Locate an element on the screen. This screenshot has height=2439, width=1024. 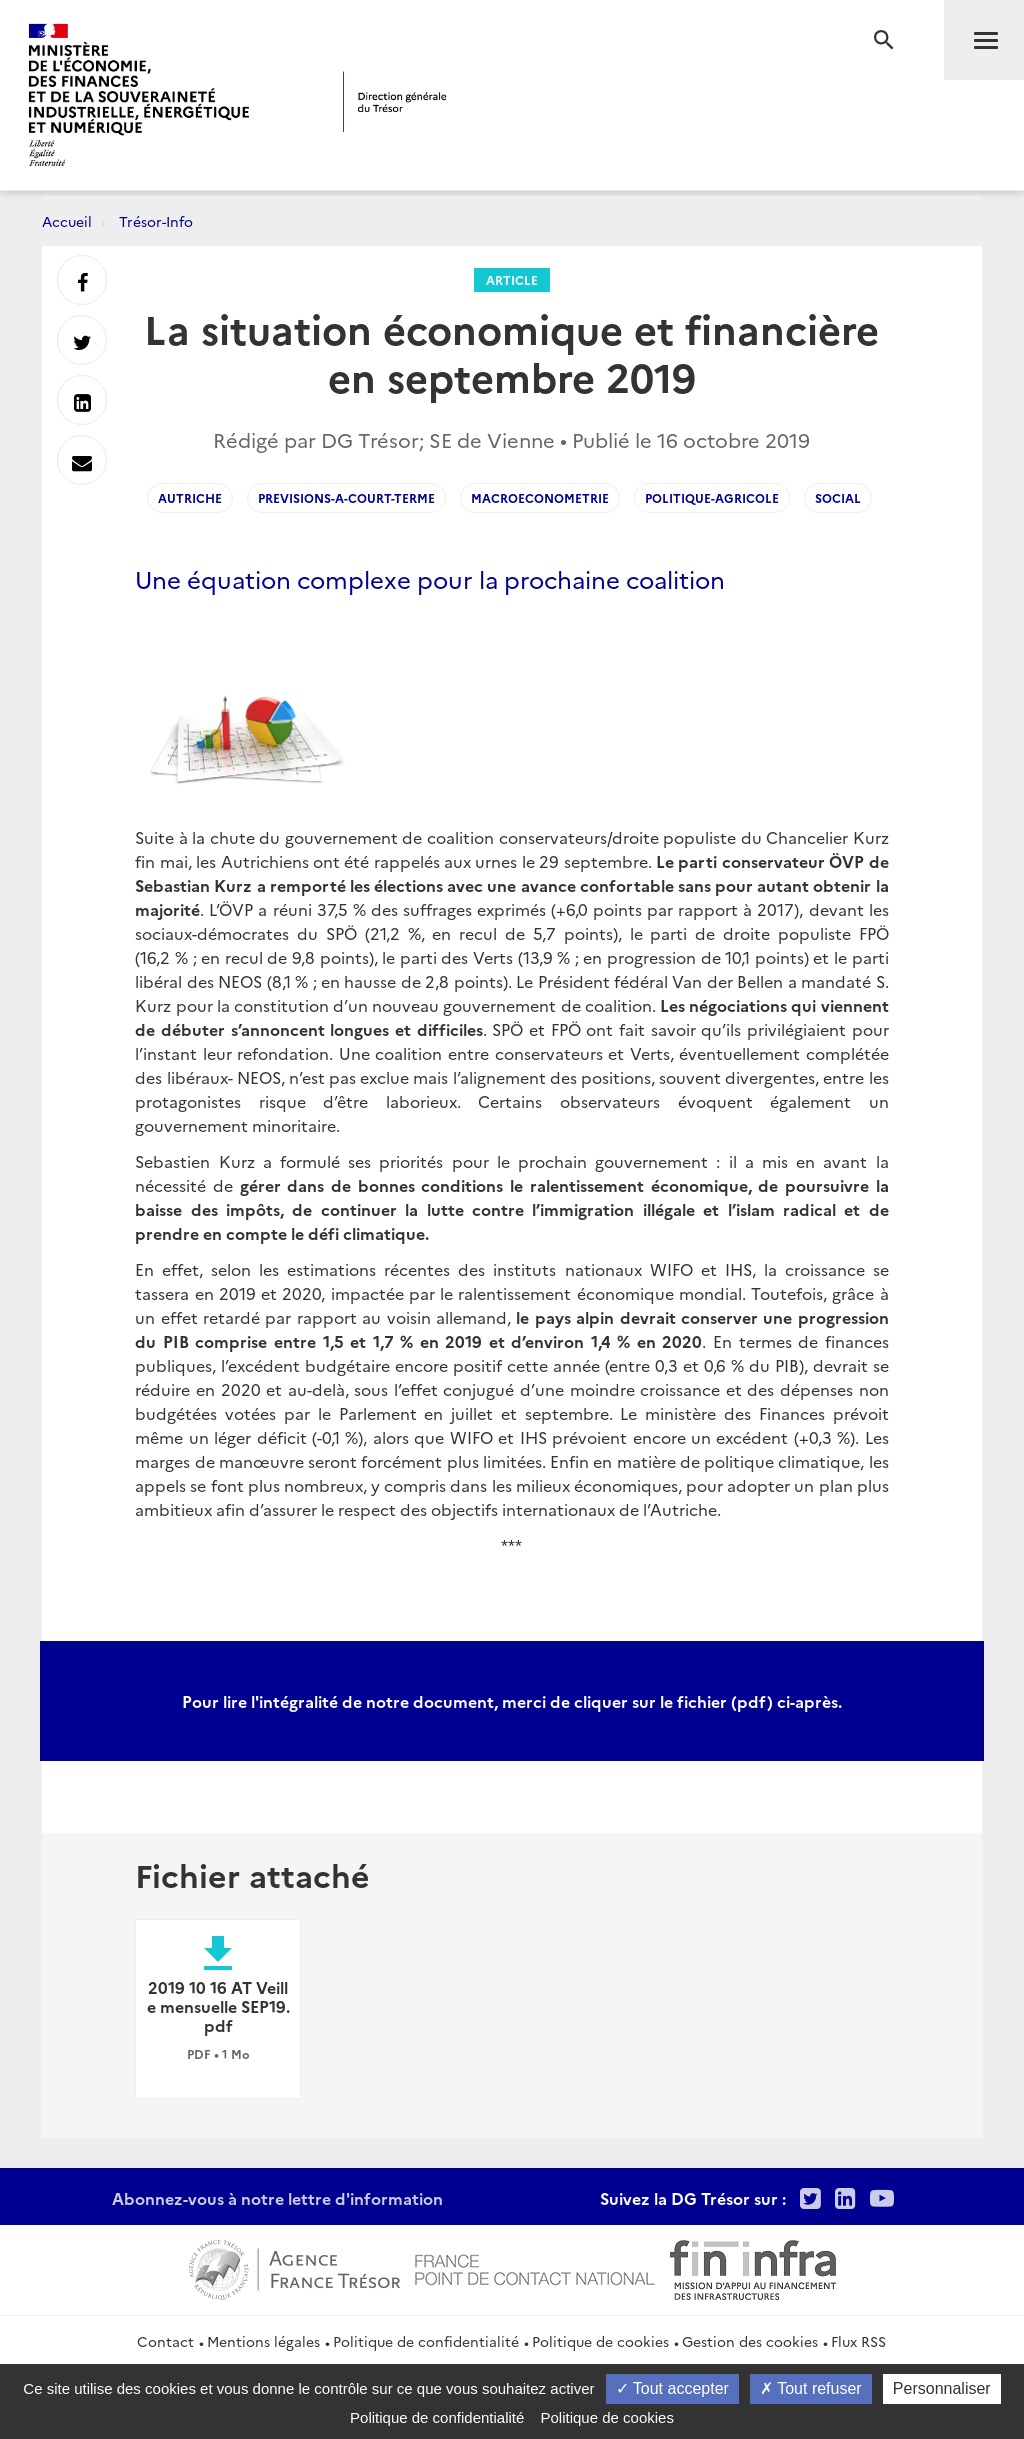
Tout refuser is located at coordinates (811, 2388).